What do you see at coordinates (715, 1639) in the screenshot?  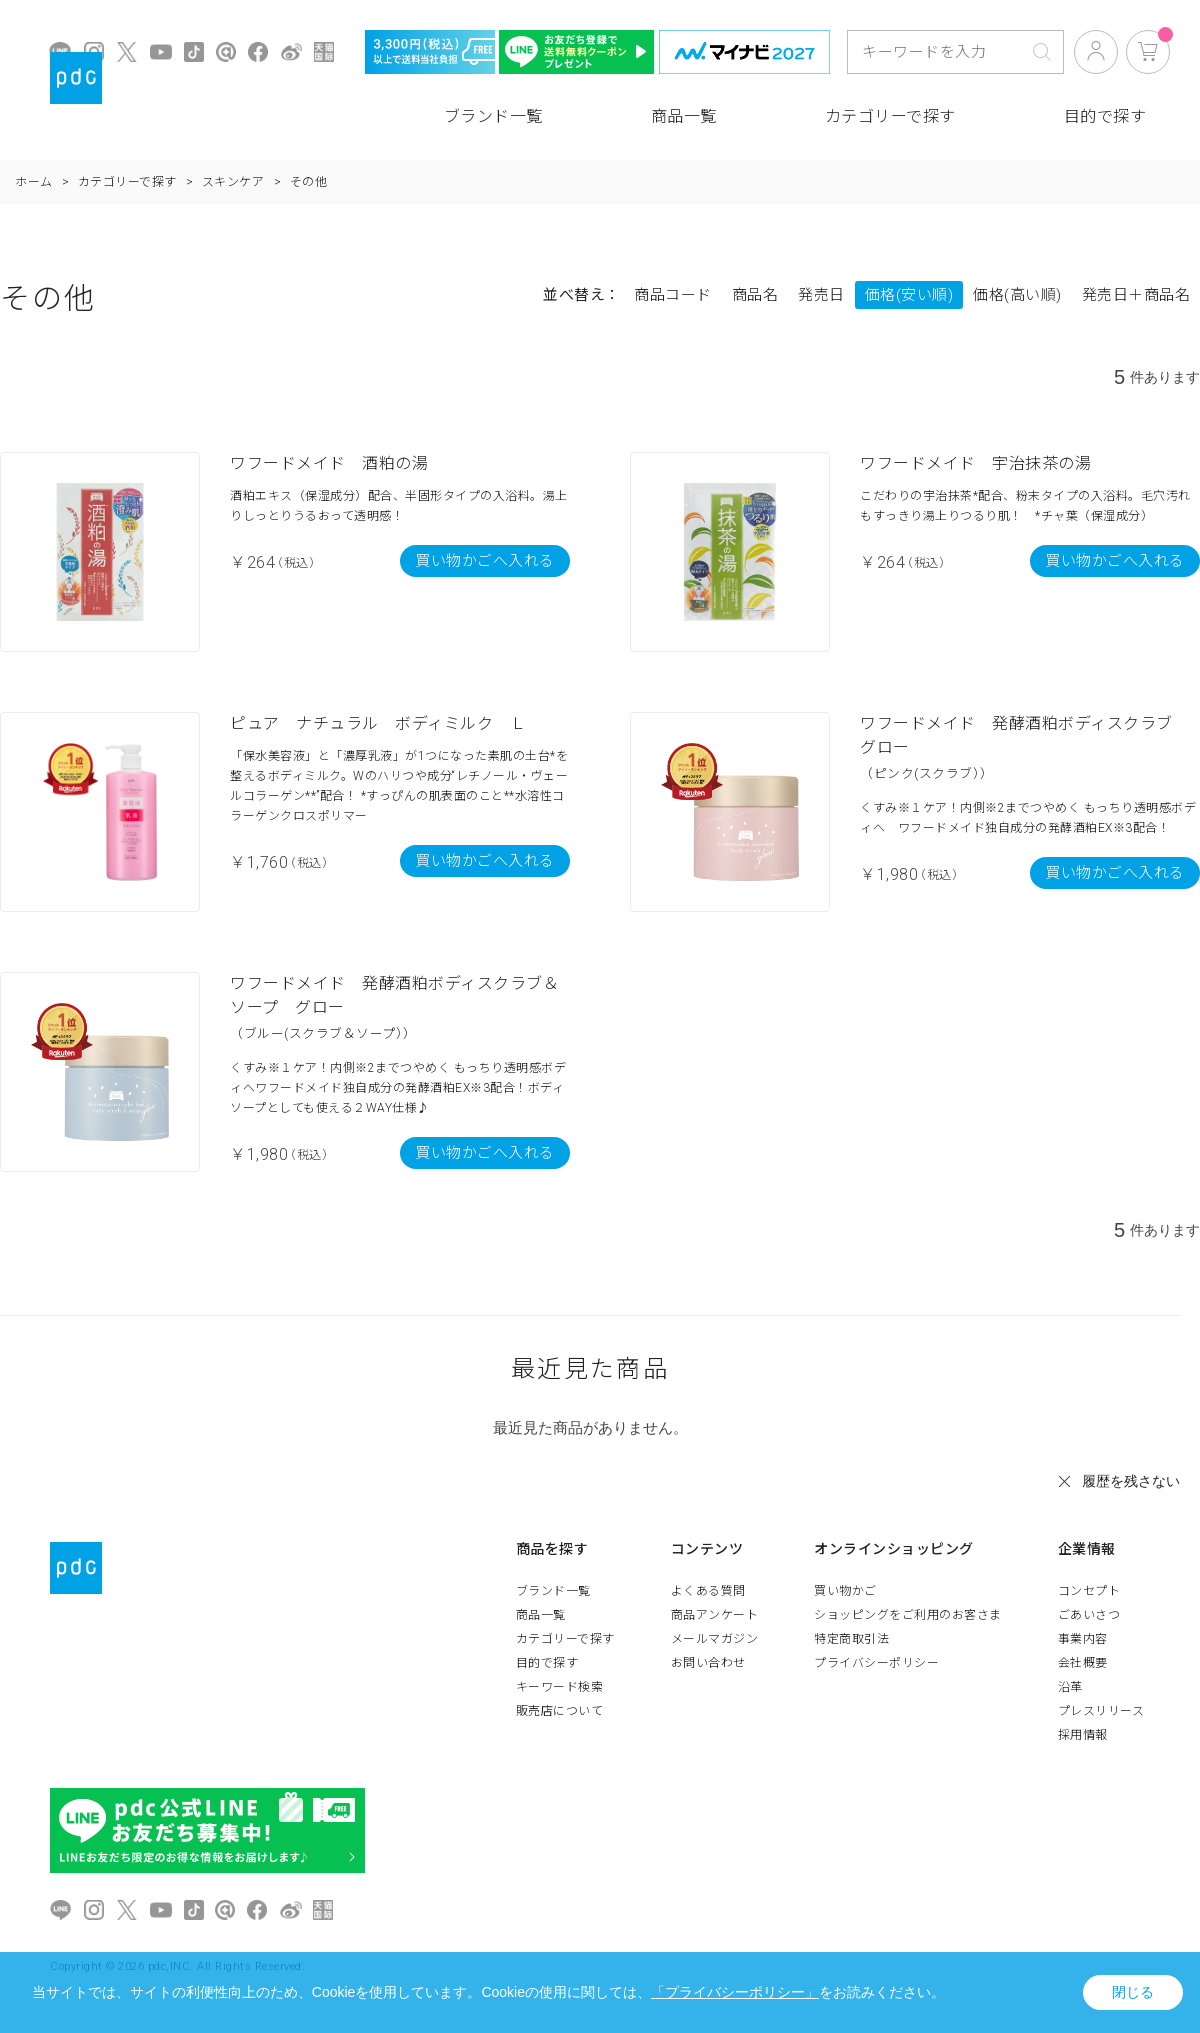 I see `メールマガジン` at bounding box center [715, 1639].